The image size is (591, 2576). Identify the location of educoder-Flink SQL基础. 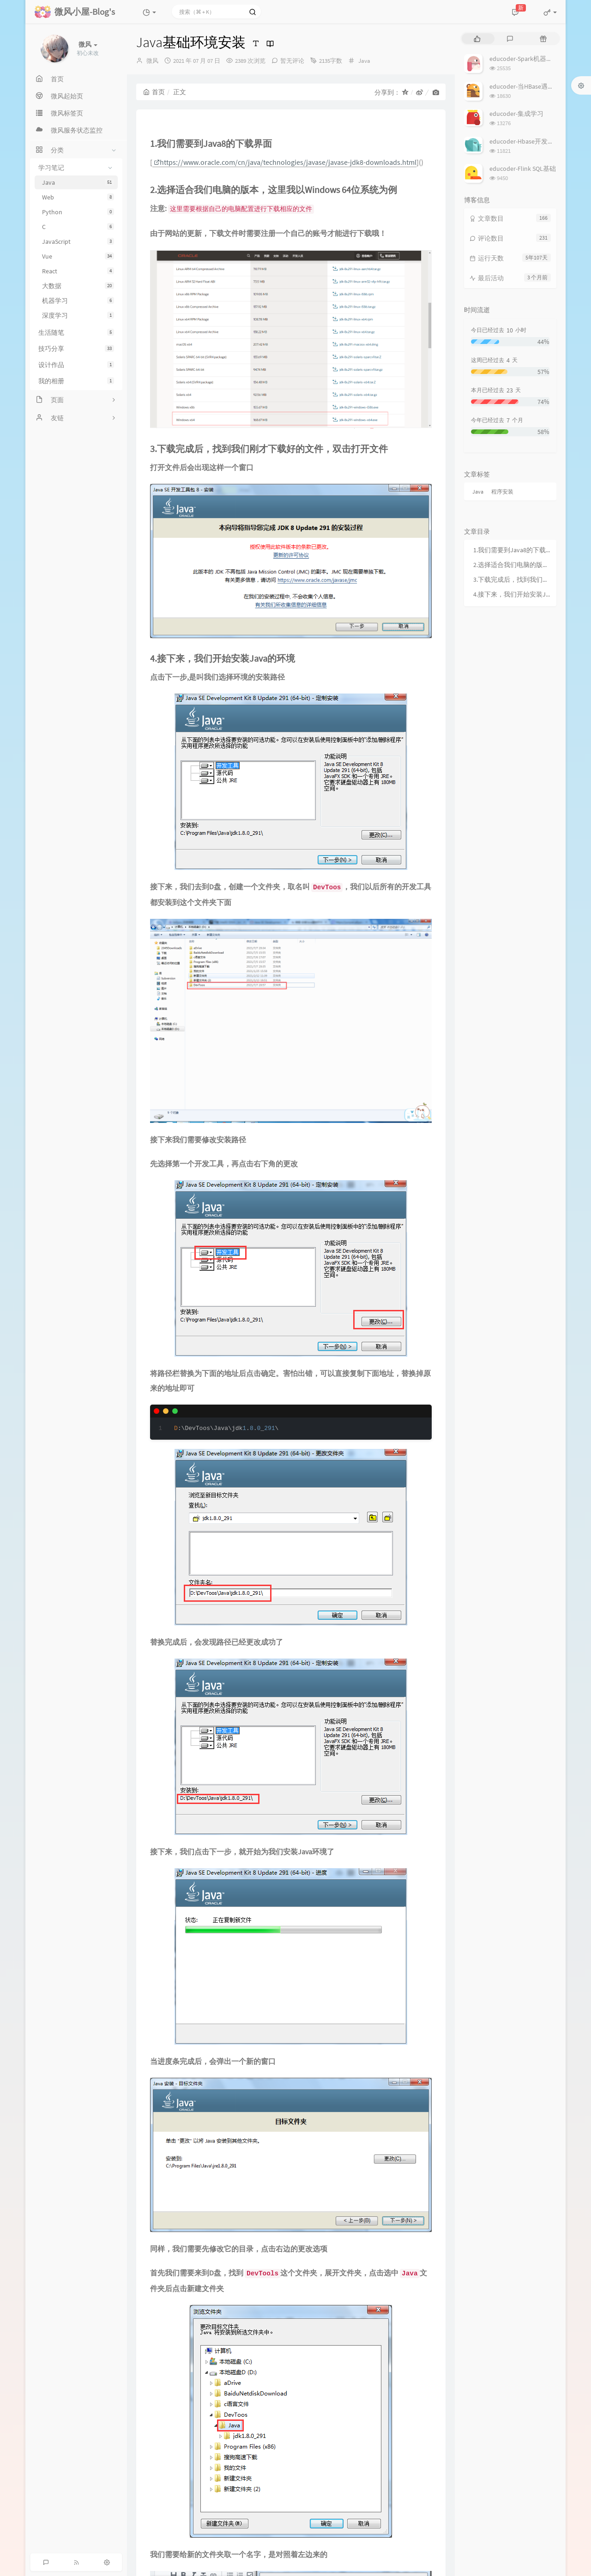
(522, 168).